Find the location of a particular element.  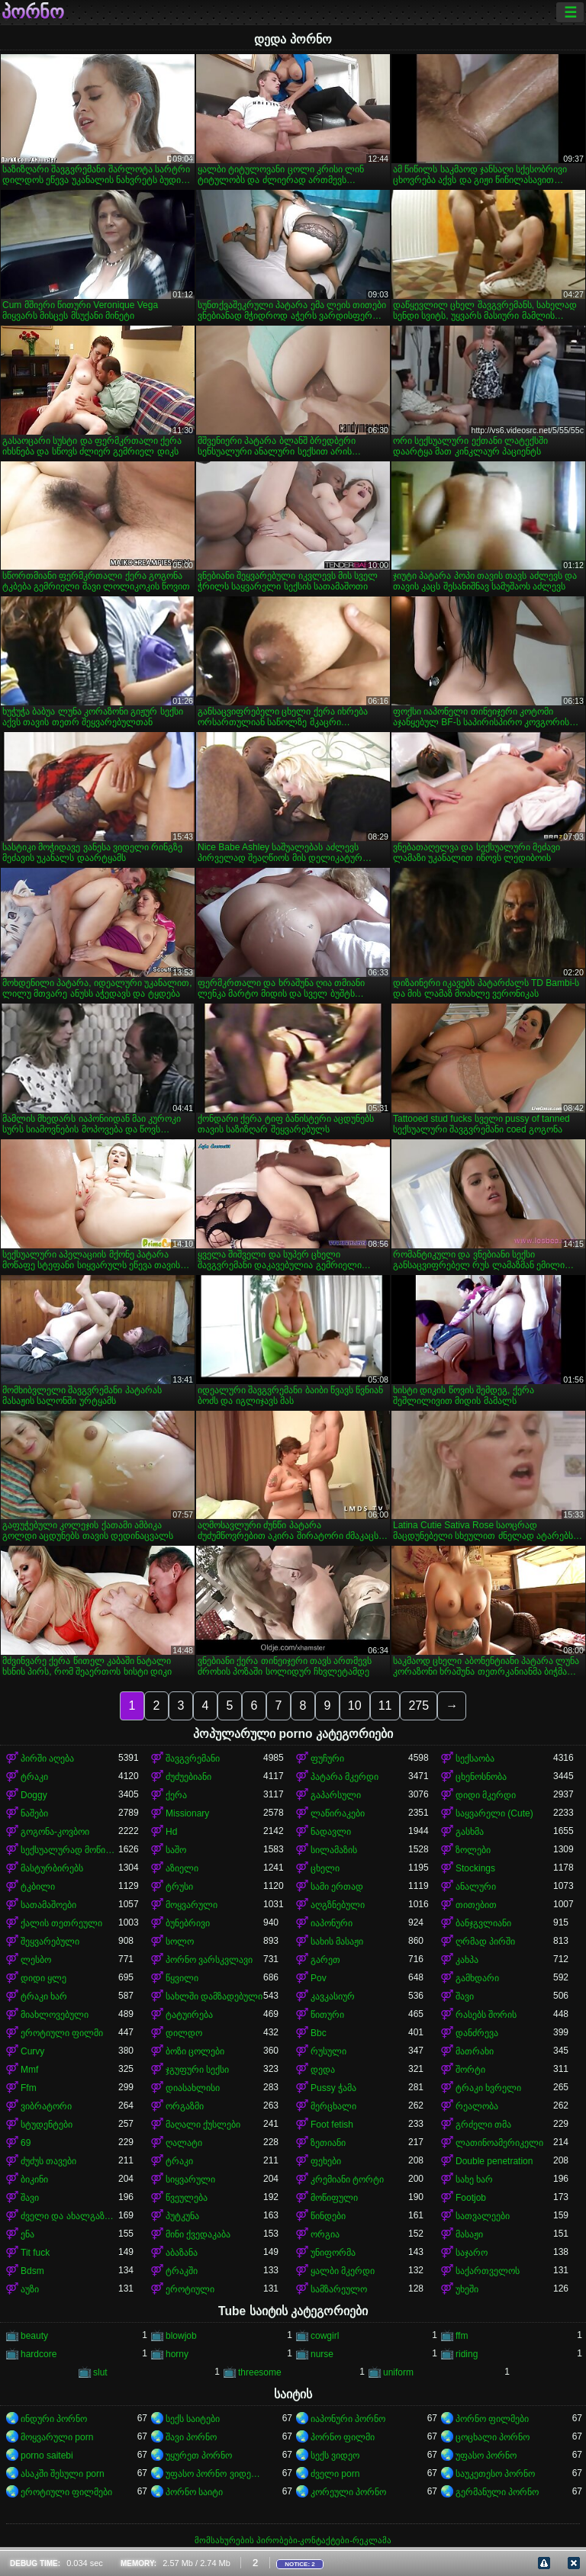

Pussy ჭამა is located at coordinates (333, 2088).